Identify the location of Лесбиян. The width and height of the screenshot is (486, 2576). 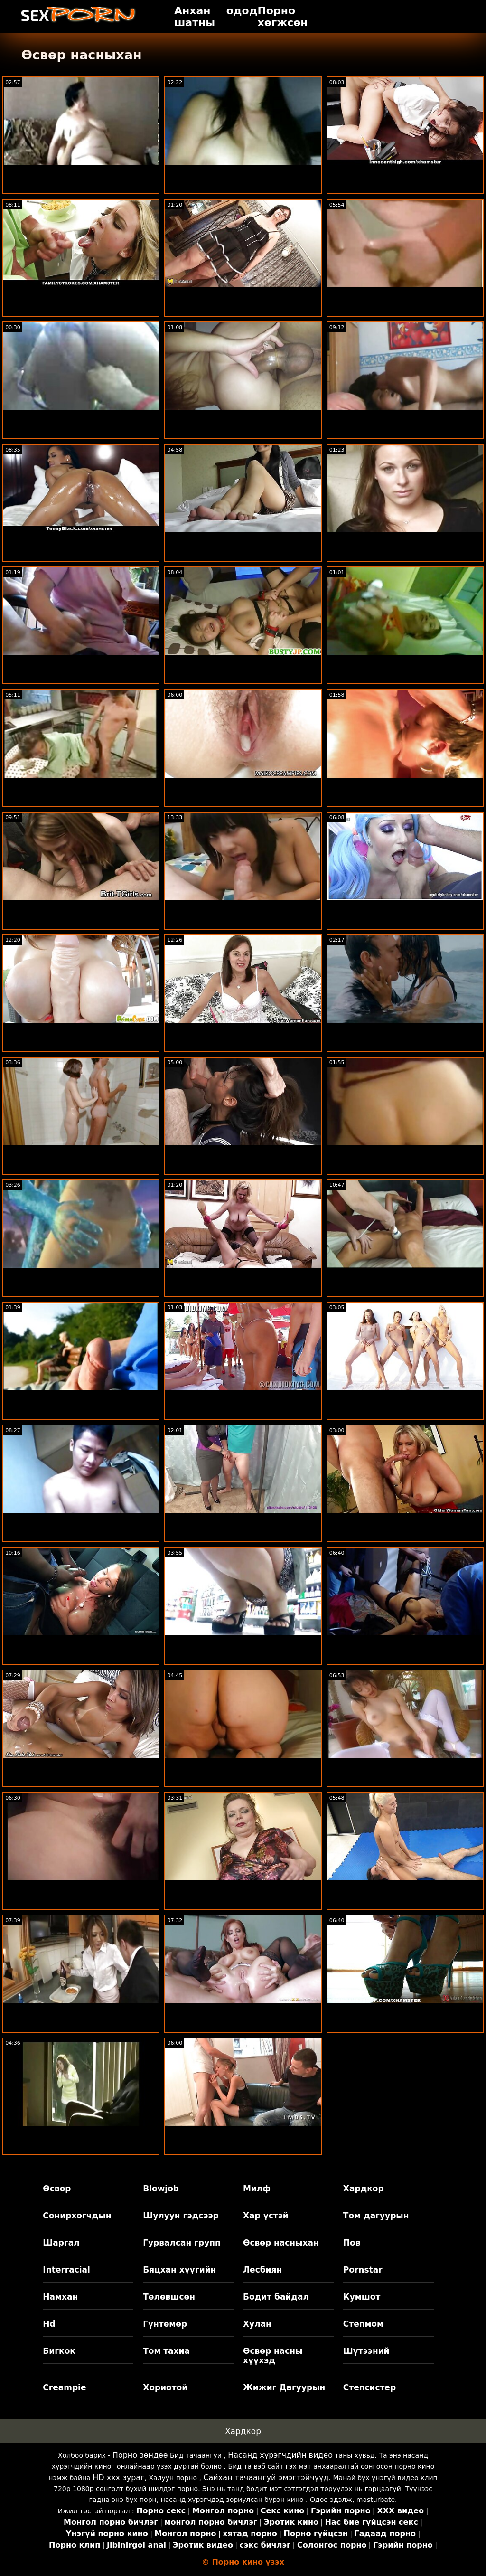
(262, 2269).